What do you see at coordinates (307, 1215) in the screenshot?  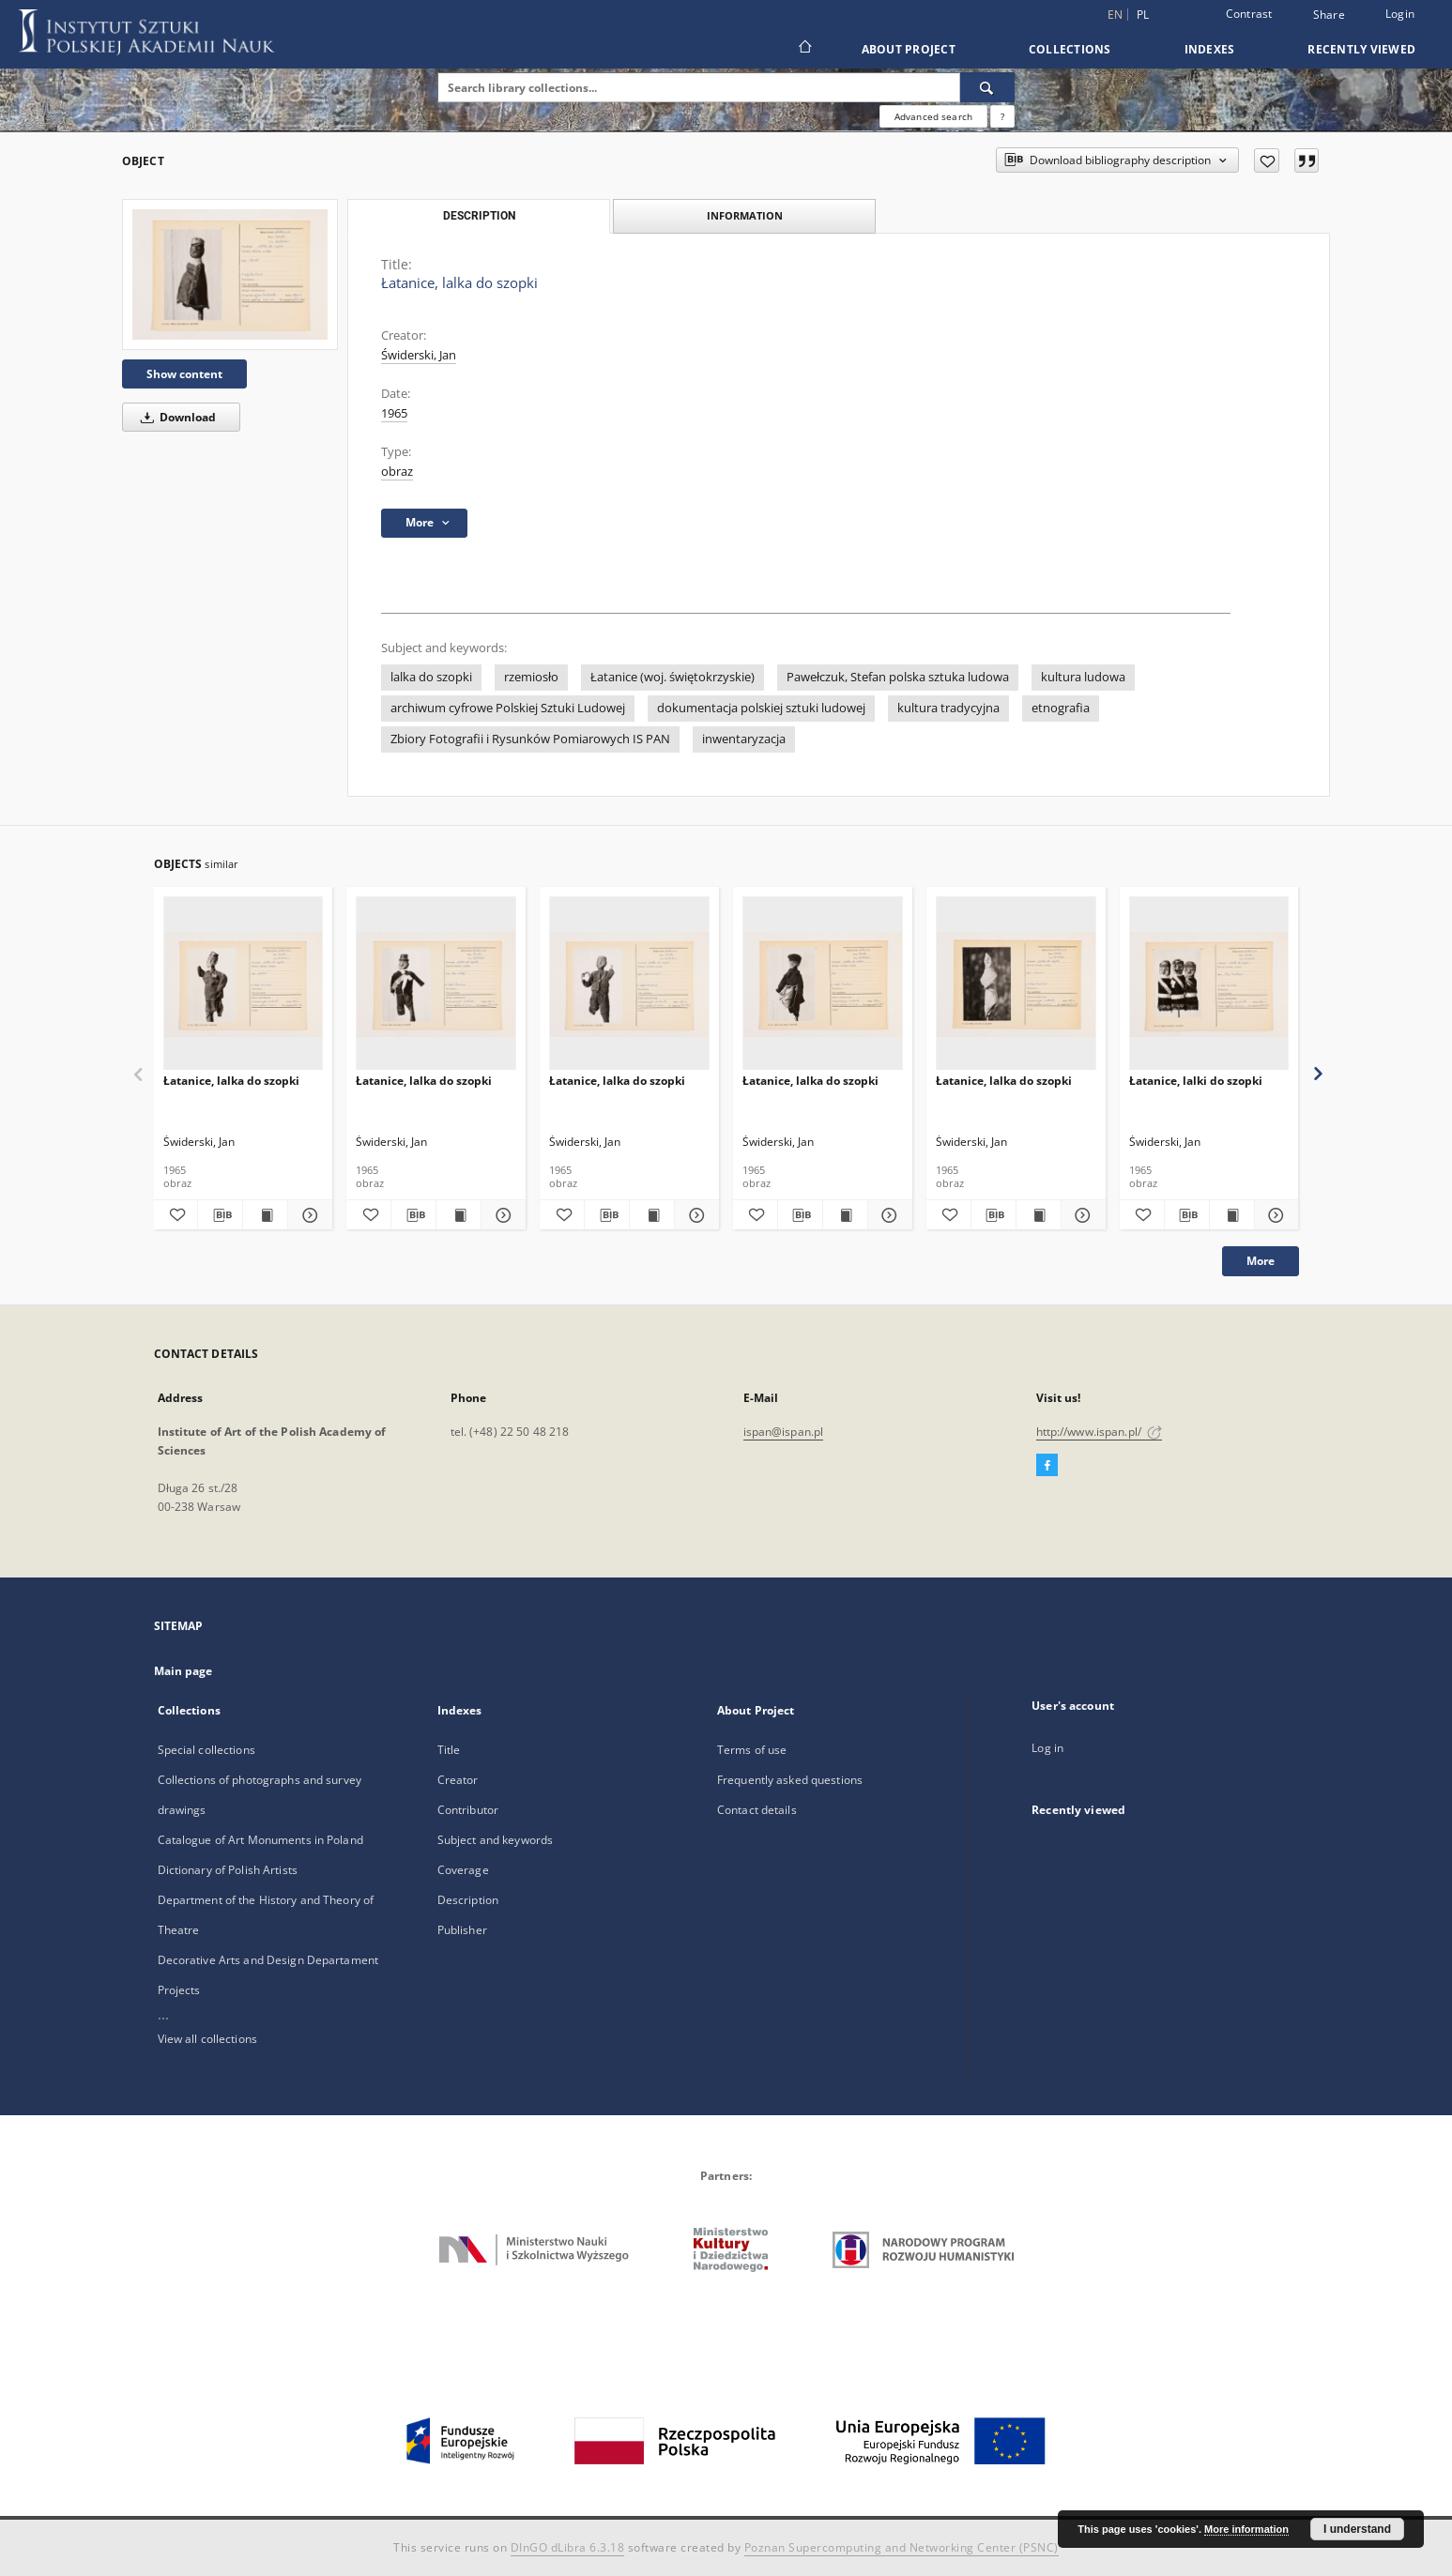 I see `[Show details Łatanice, lalka do szopki]` at bounding box center [307, 1215].